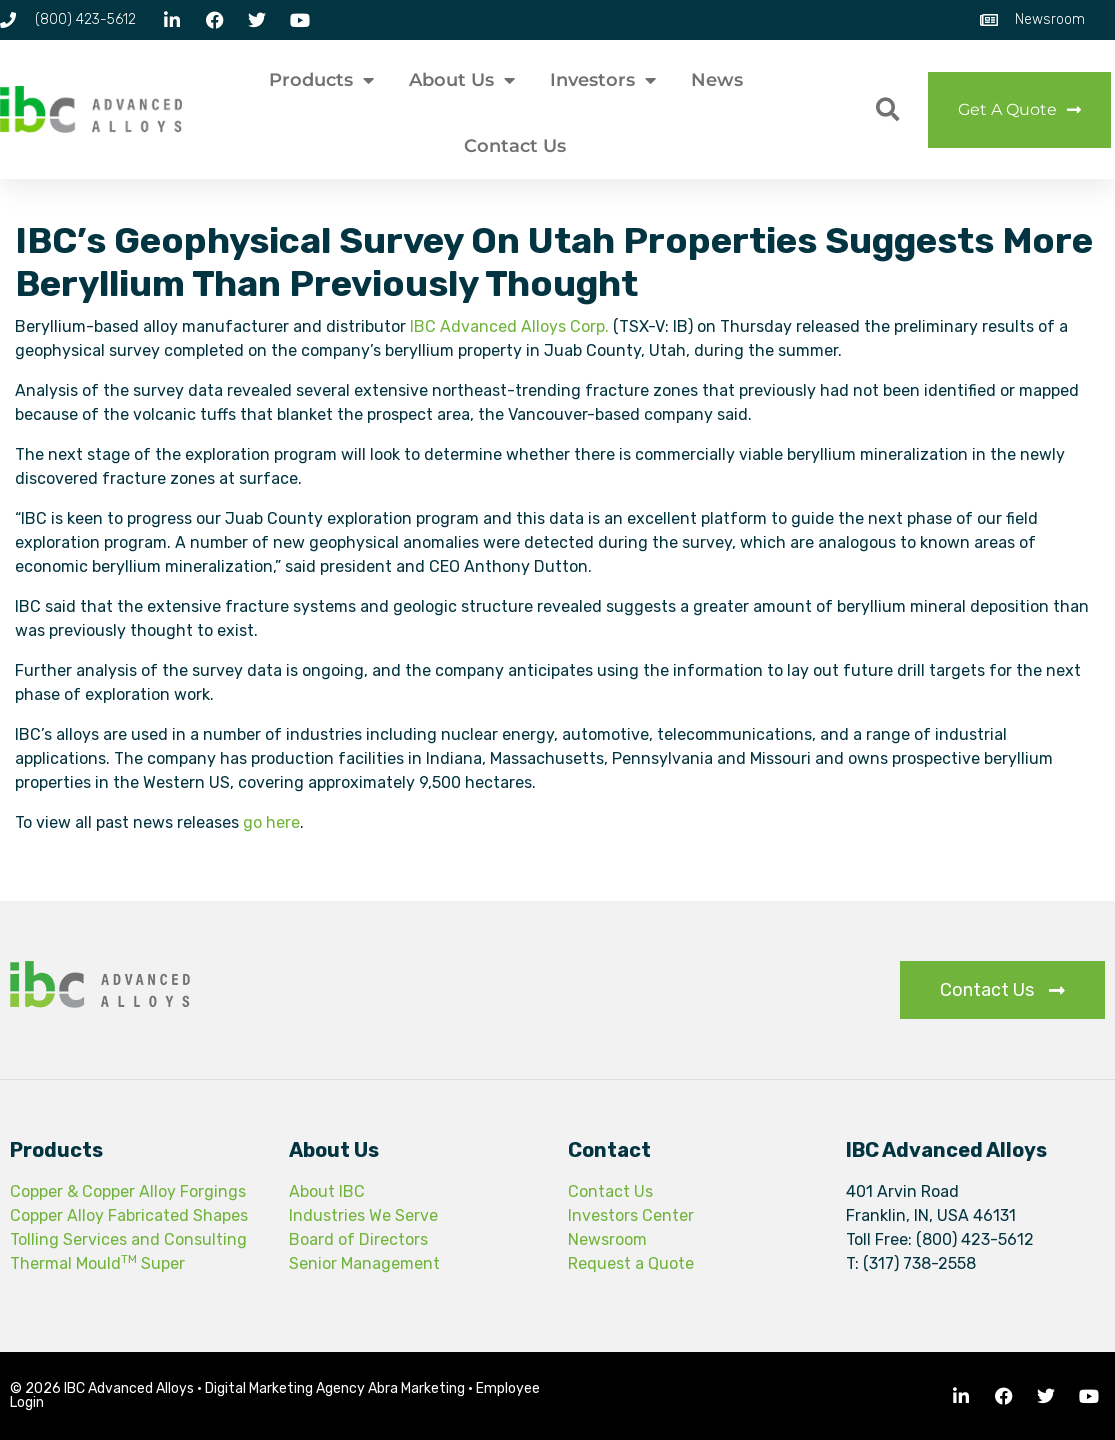 Image resolution: width=1115 pixels, height=1440 pixels. Describe the element at coordinates (363, 1215) in the screenshot. I see `Industries We Serve` at that location.